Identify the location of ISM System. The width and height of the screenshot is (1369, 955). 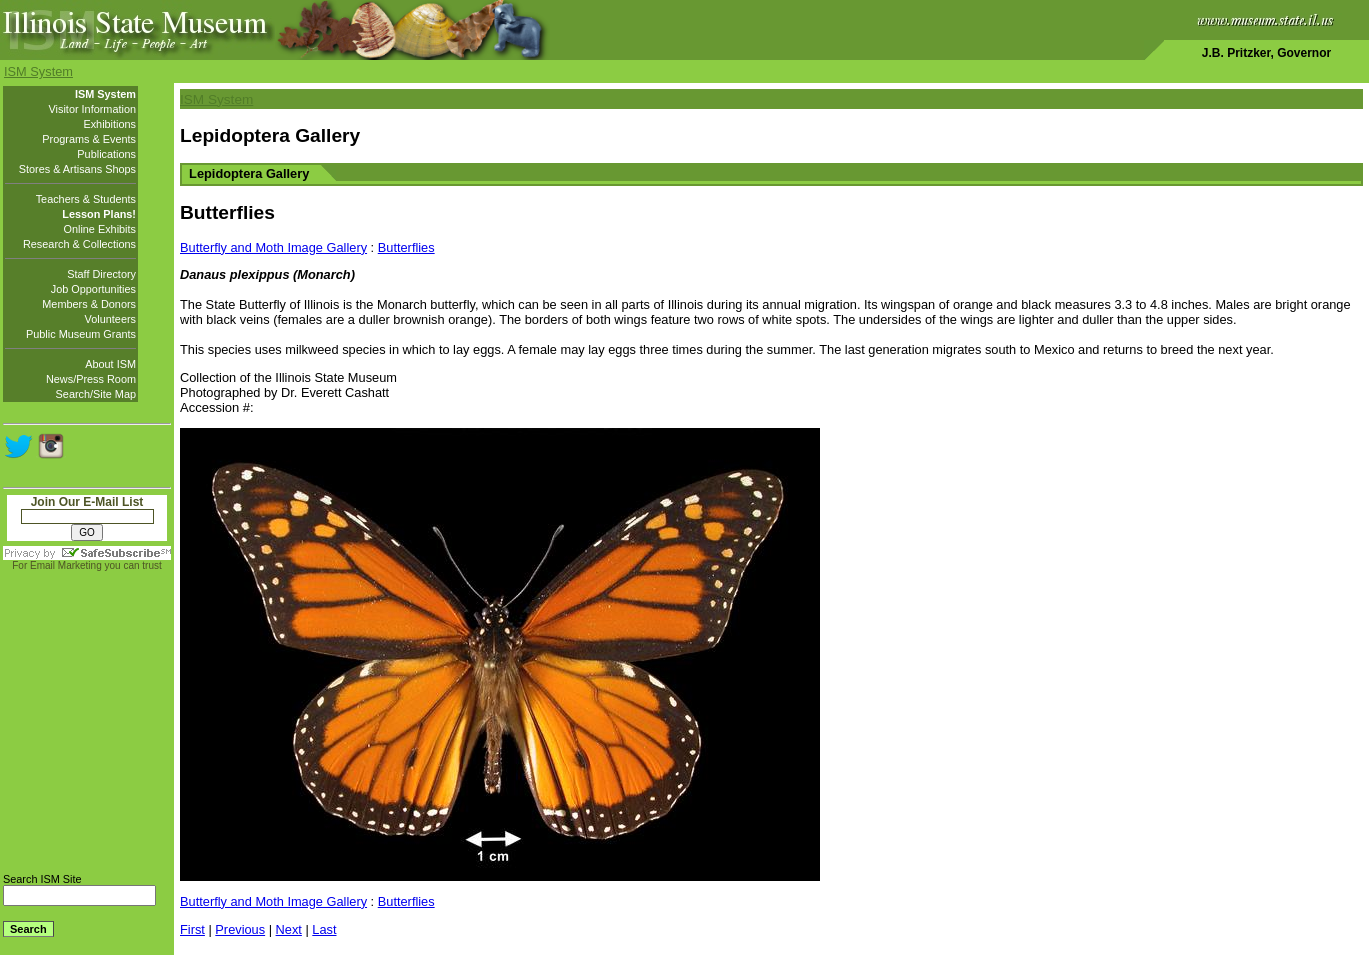
(38, 71).